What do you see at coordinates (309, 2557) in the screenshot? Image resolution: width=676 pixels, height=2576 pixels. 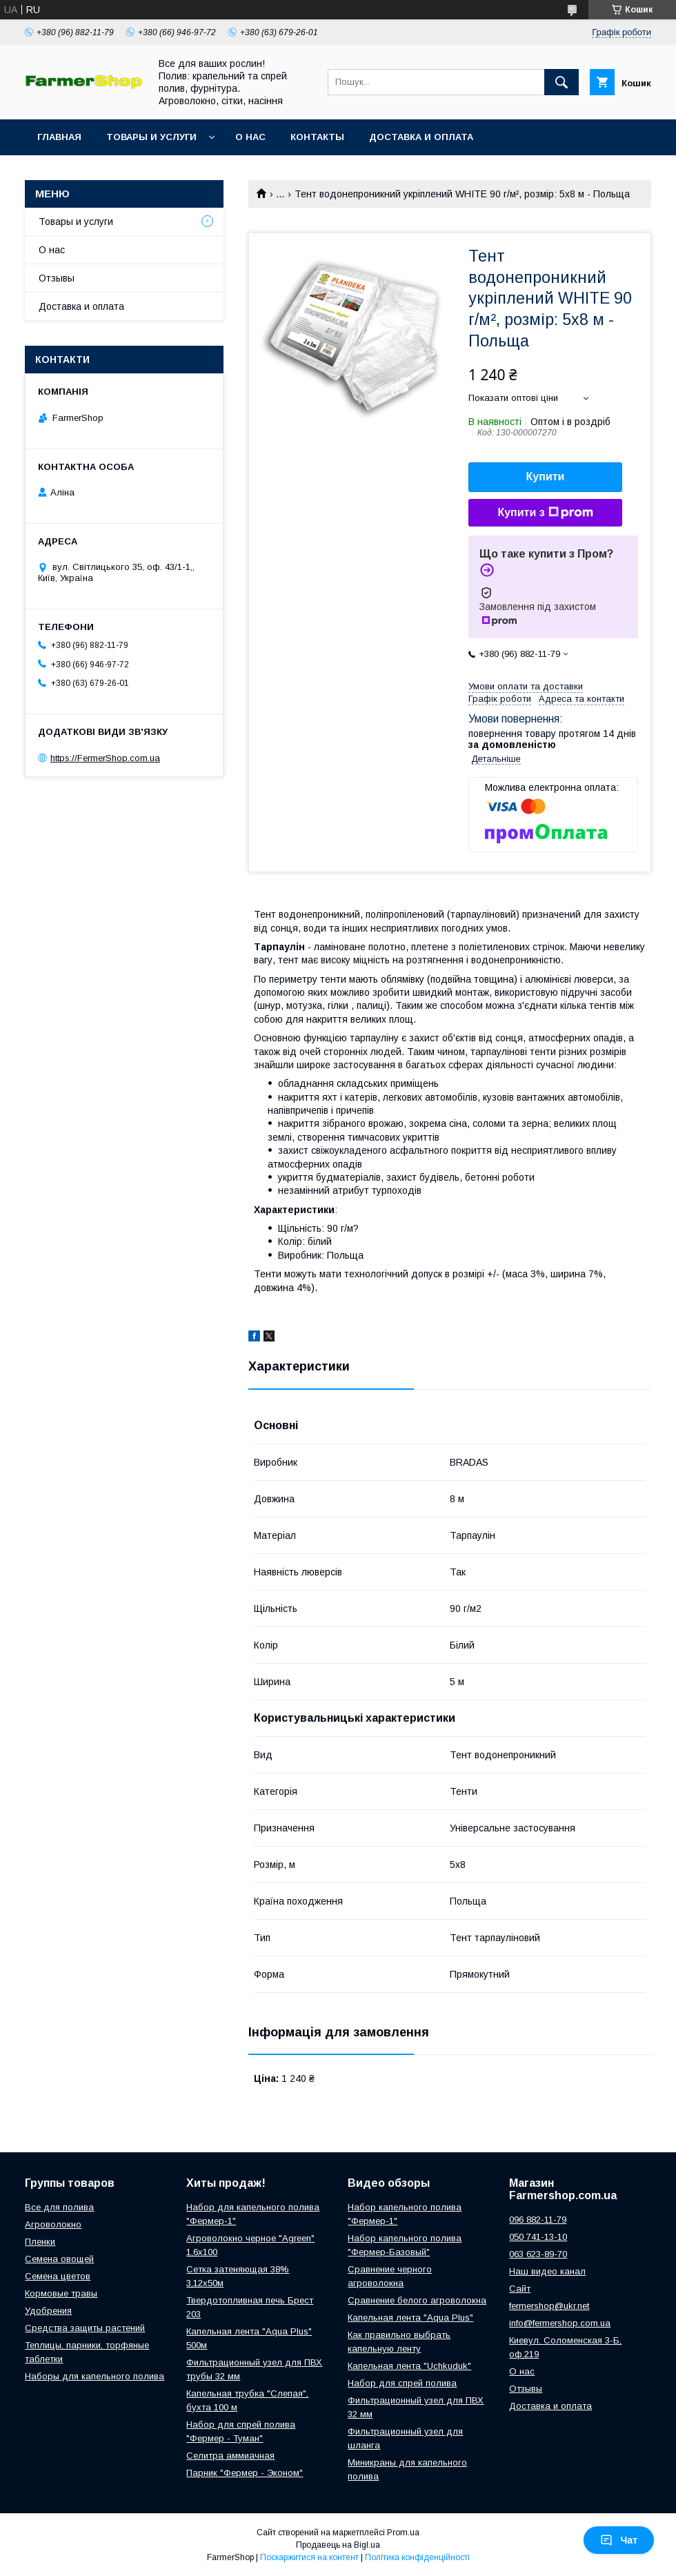 I see `Поскаржитися на контент` at bounding box center [309, 2557].